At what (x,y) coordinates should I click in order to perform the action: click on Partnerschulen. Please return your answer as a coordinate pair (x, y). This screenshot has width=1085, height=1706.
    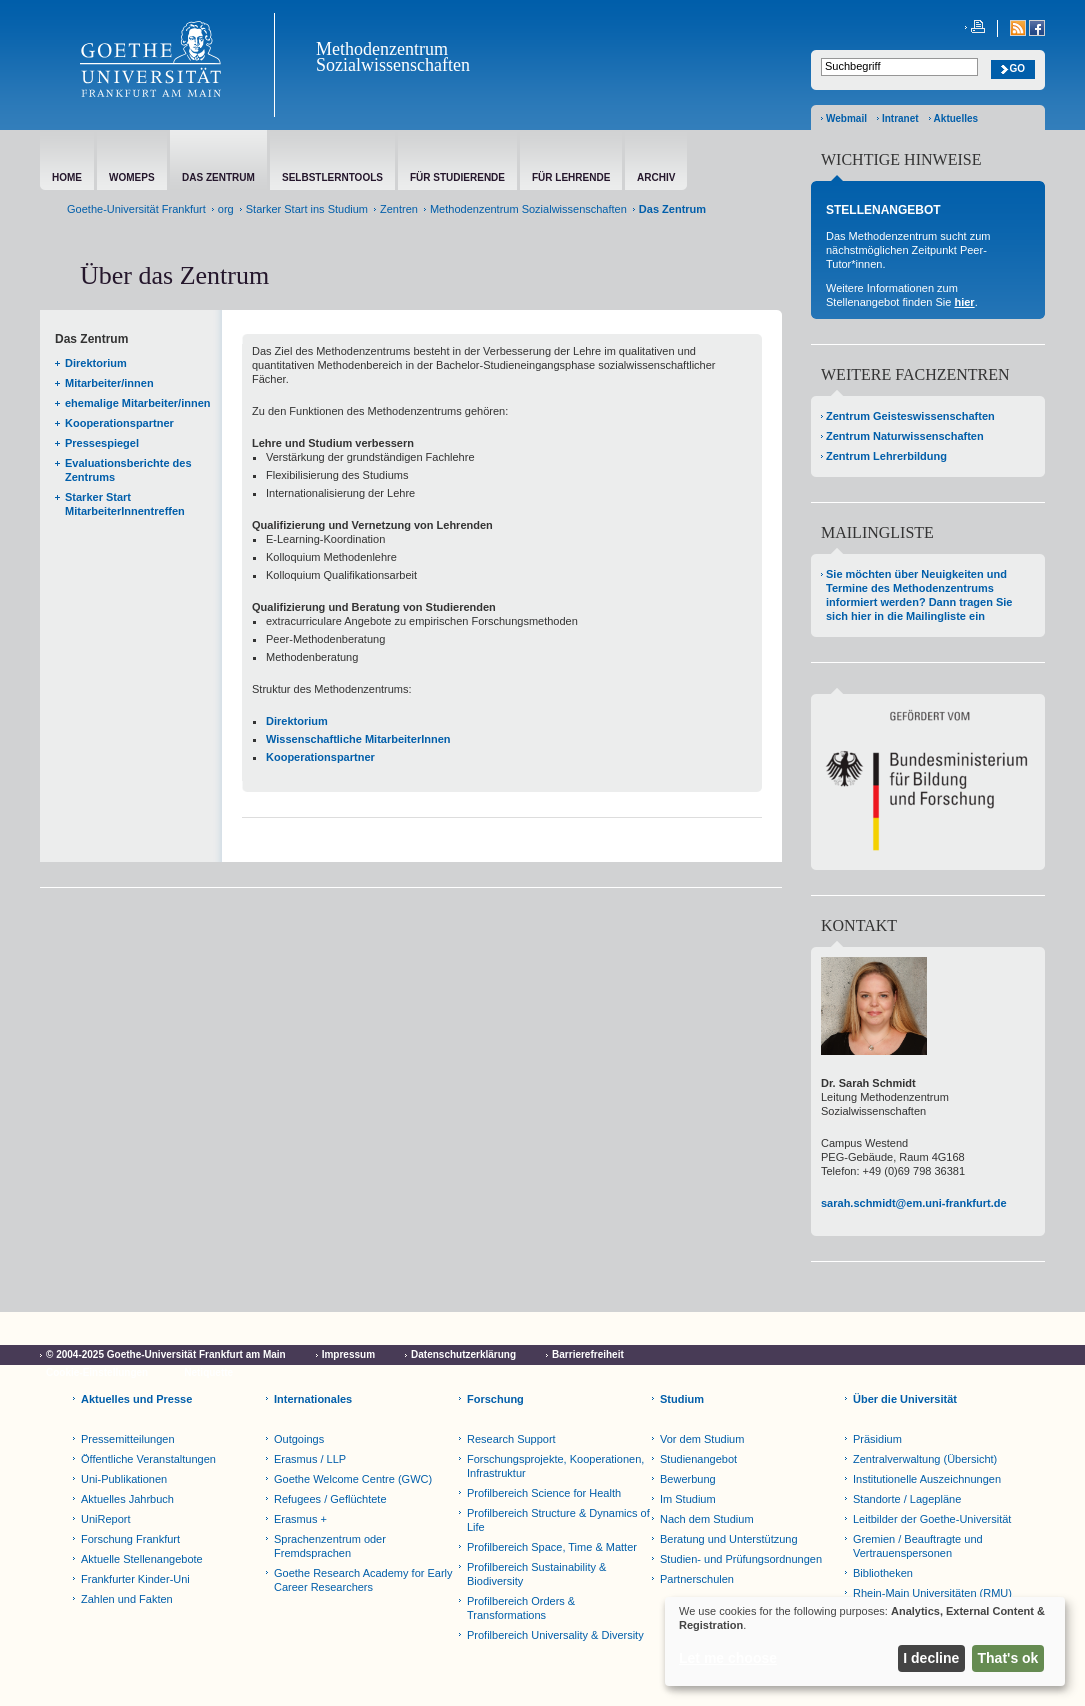
    Looking at the image, I should click on (697, 1579).